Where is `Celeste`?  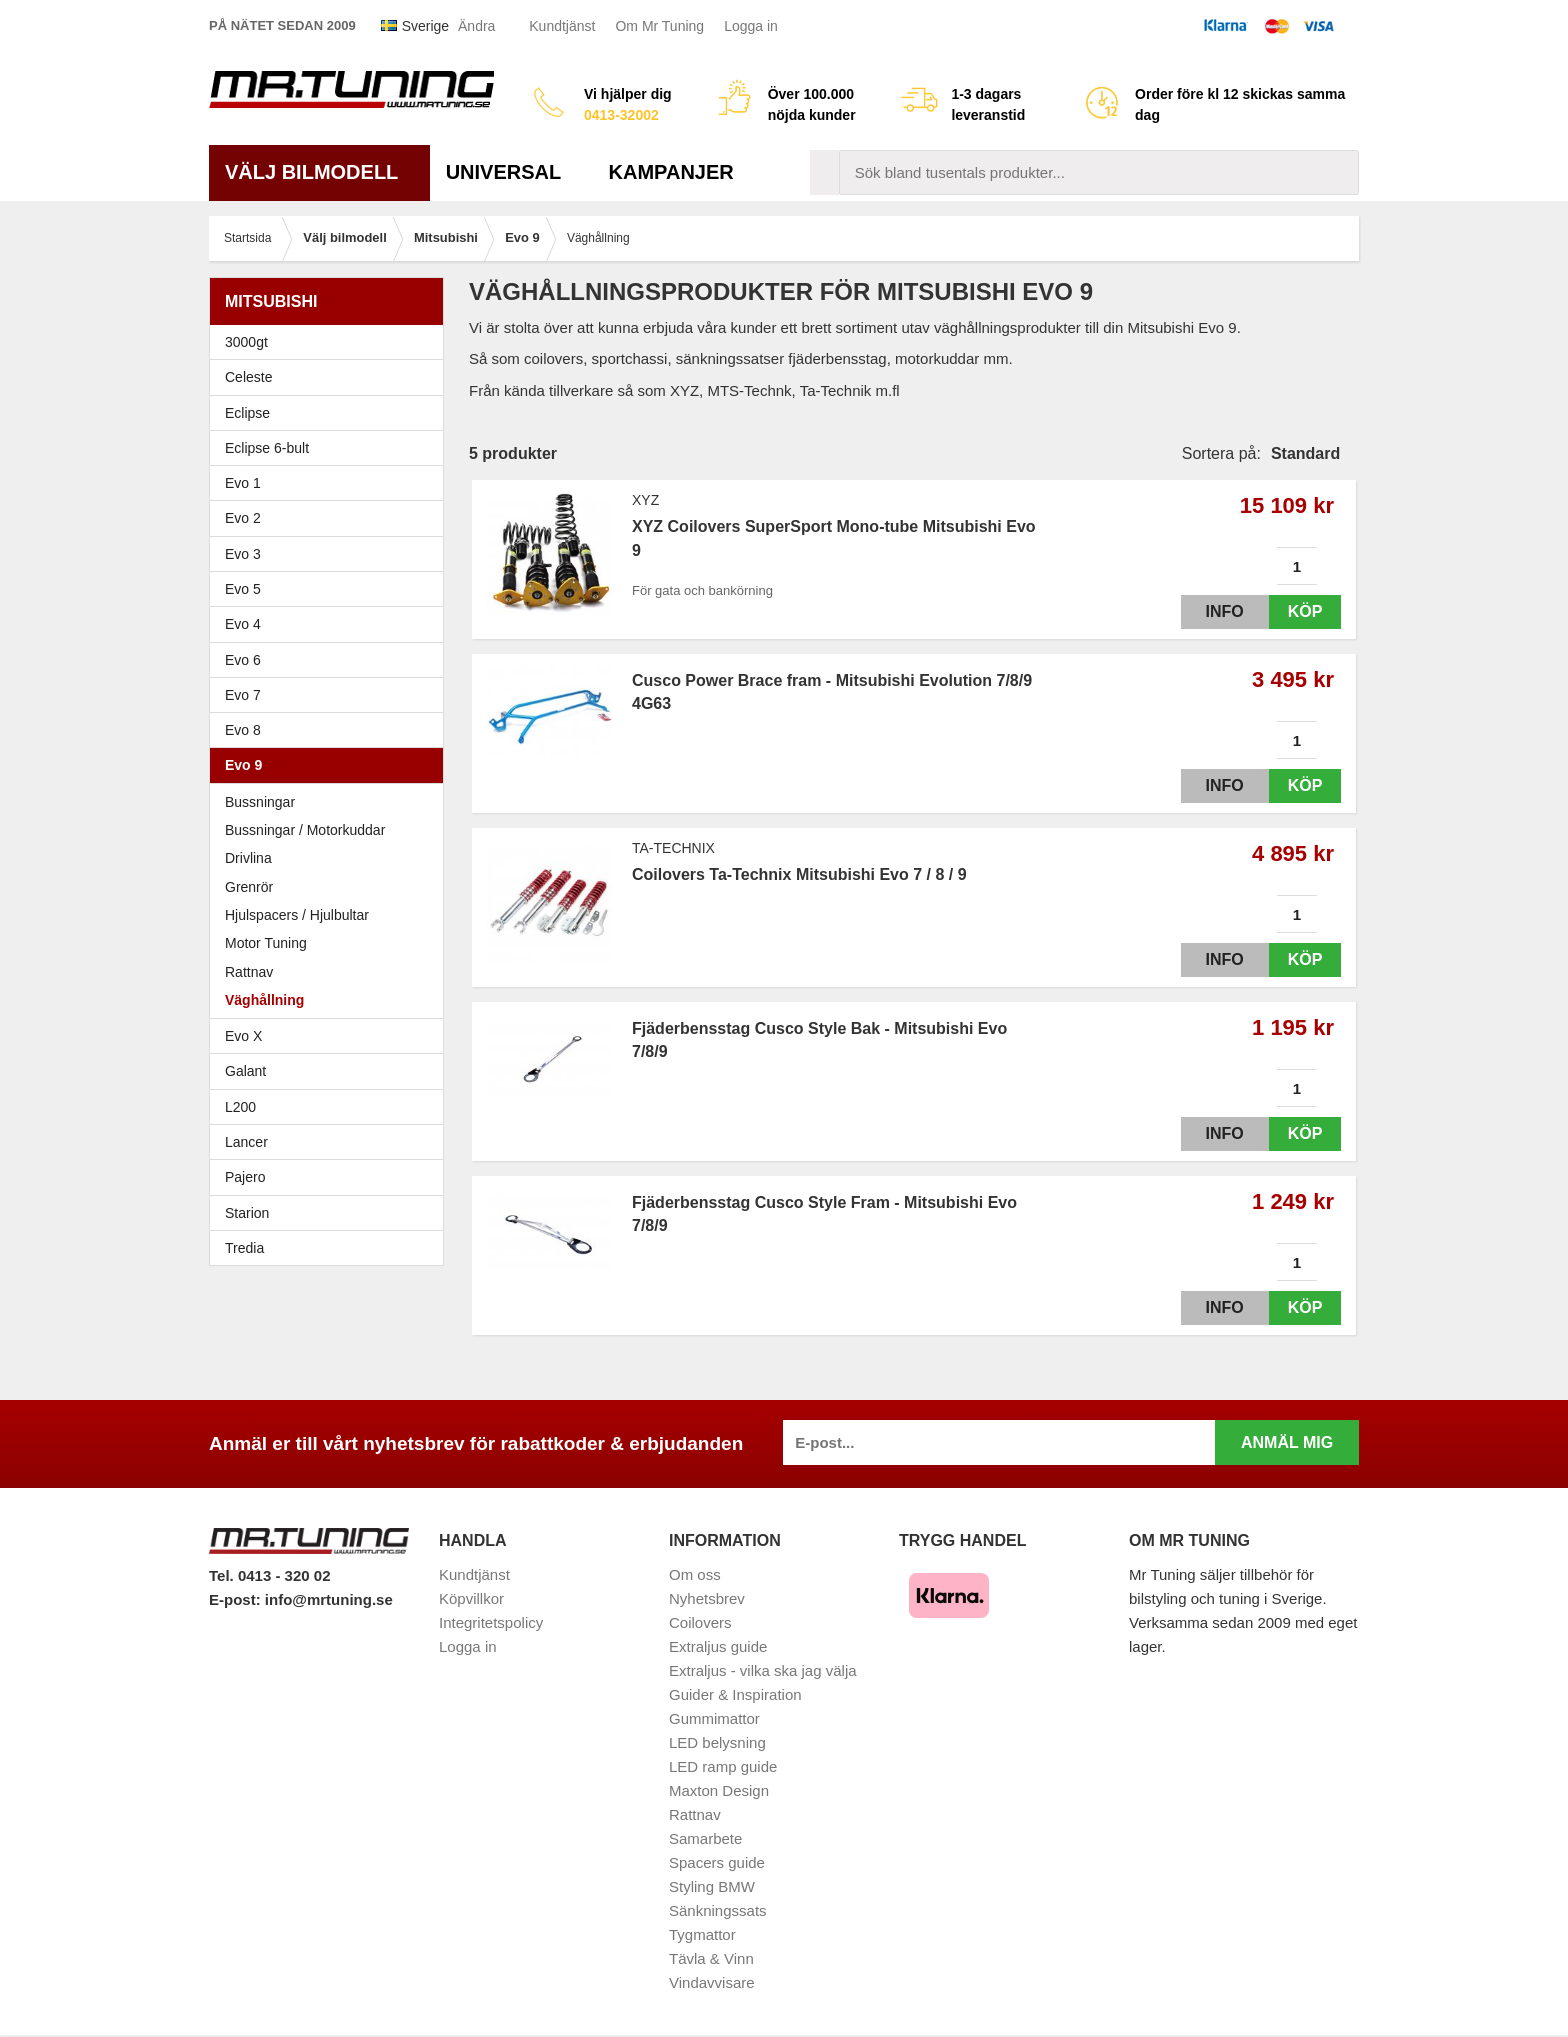
Celeste is located at coordinates (248, 377).